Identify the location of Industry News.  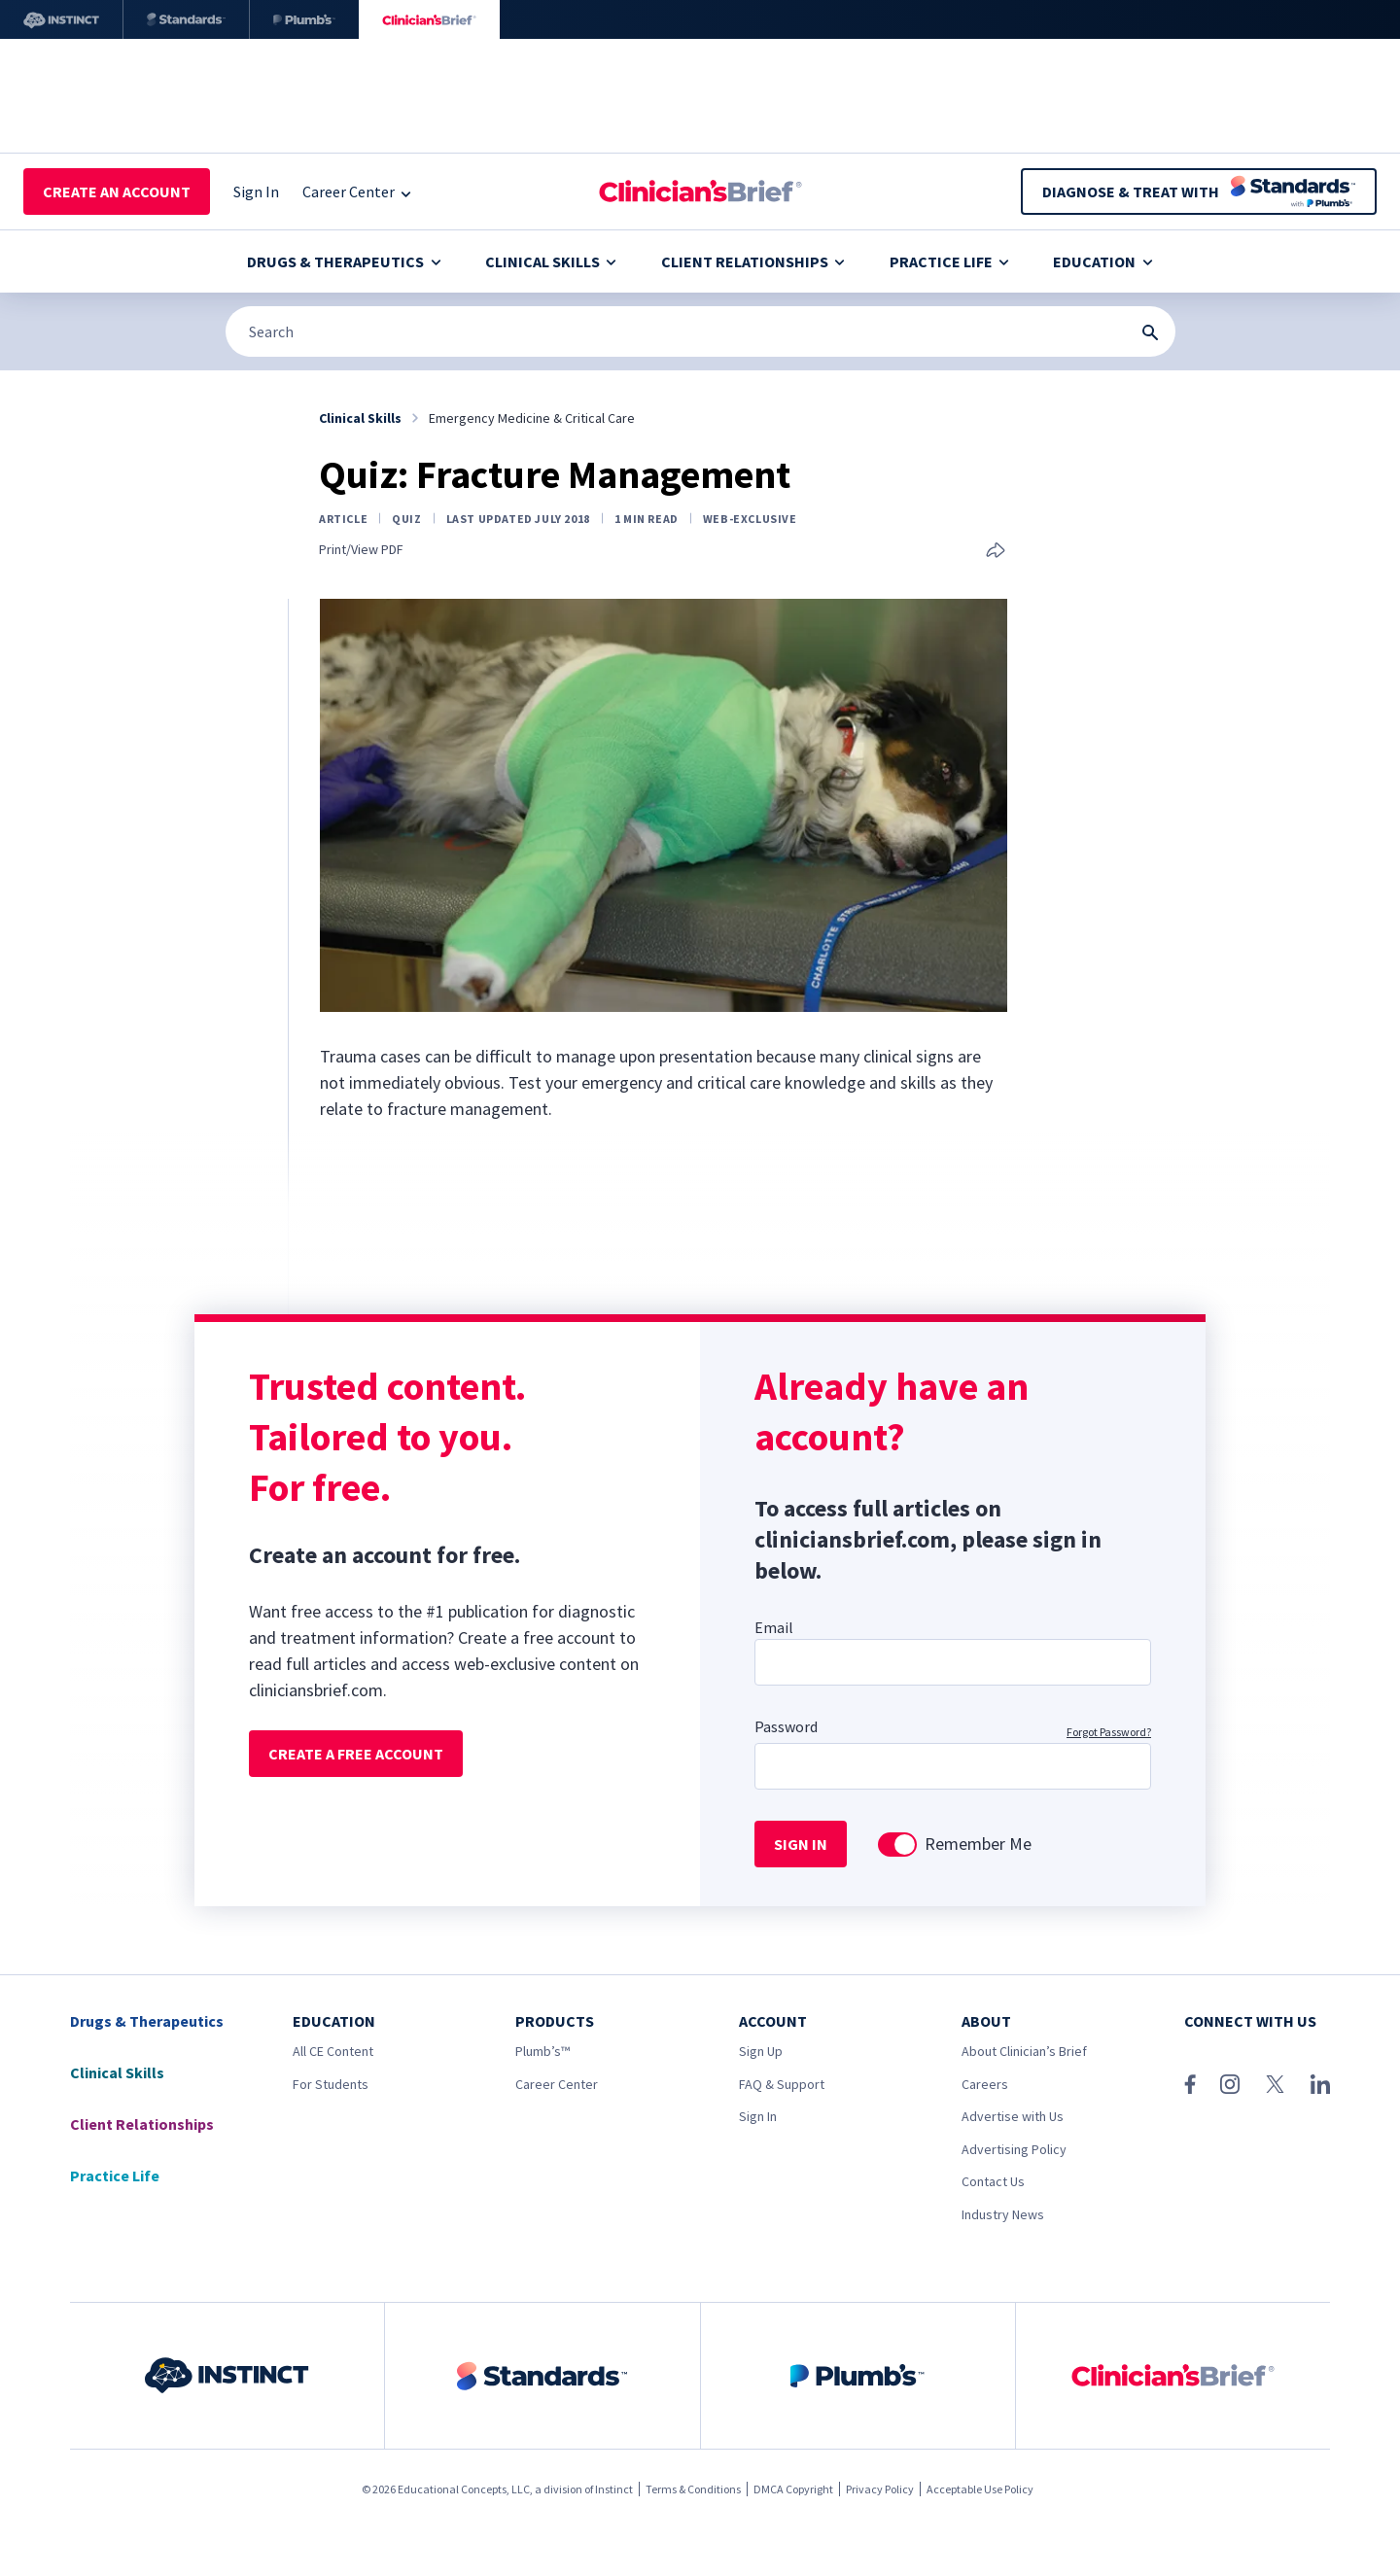
(1003, 2214).